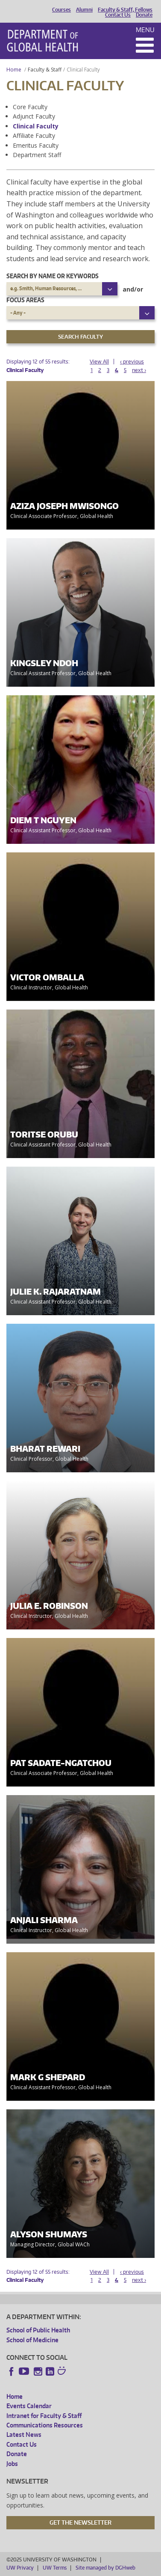 The height and width of the screenshot is (2576, 161). What do you see at coordinates (20, 2567) in the screenshot?
I see `UW Privacy` at bounding box center [20, 2567].